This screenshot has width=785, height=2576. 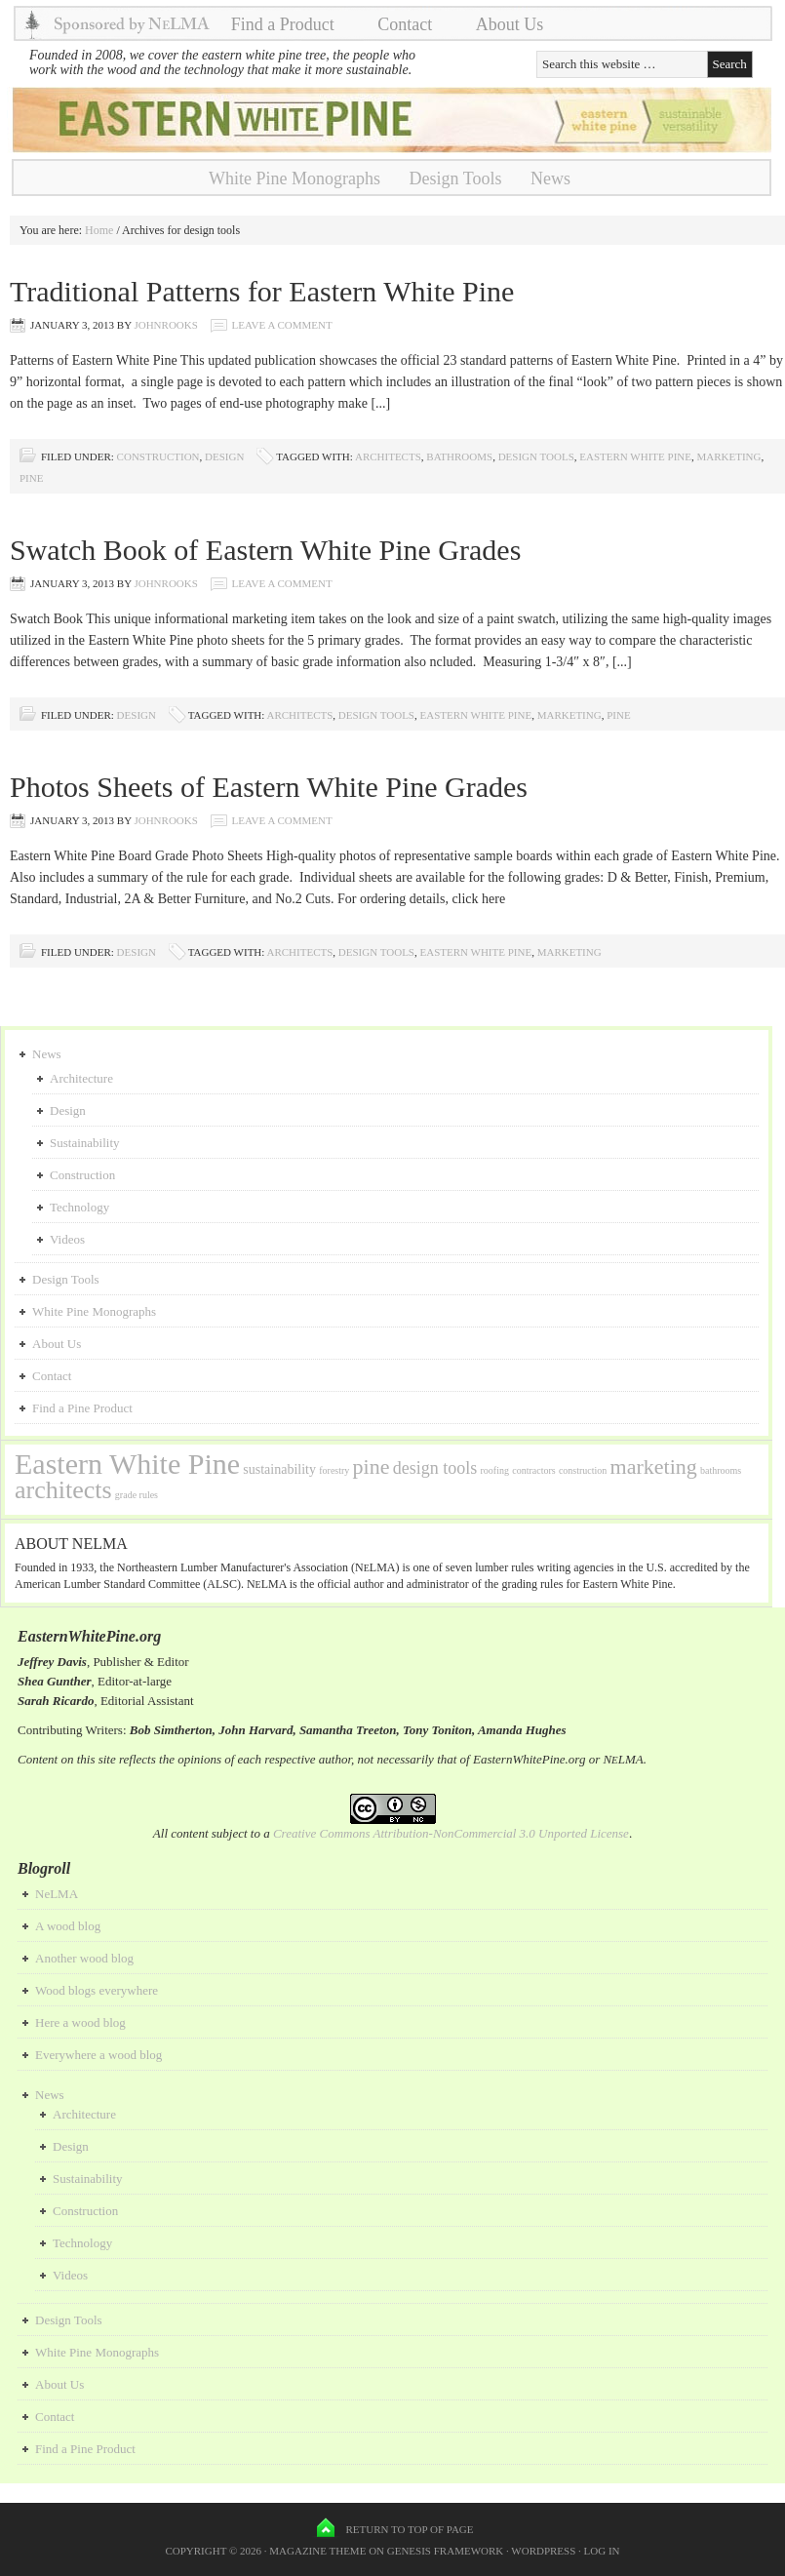 What do you see at coordinates (136, 1494) in the screenshot?
I see `grade rules` at bounding box center [136, 1494].